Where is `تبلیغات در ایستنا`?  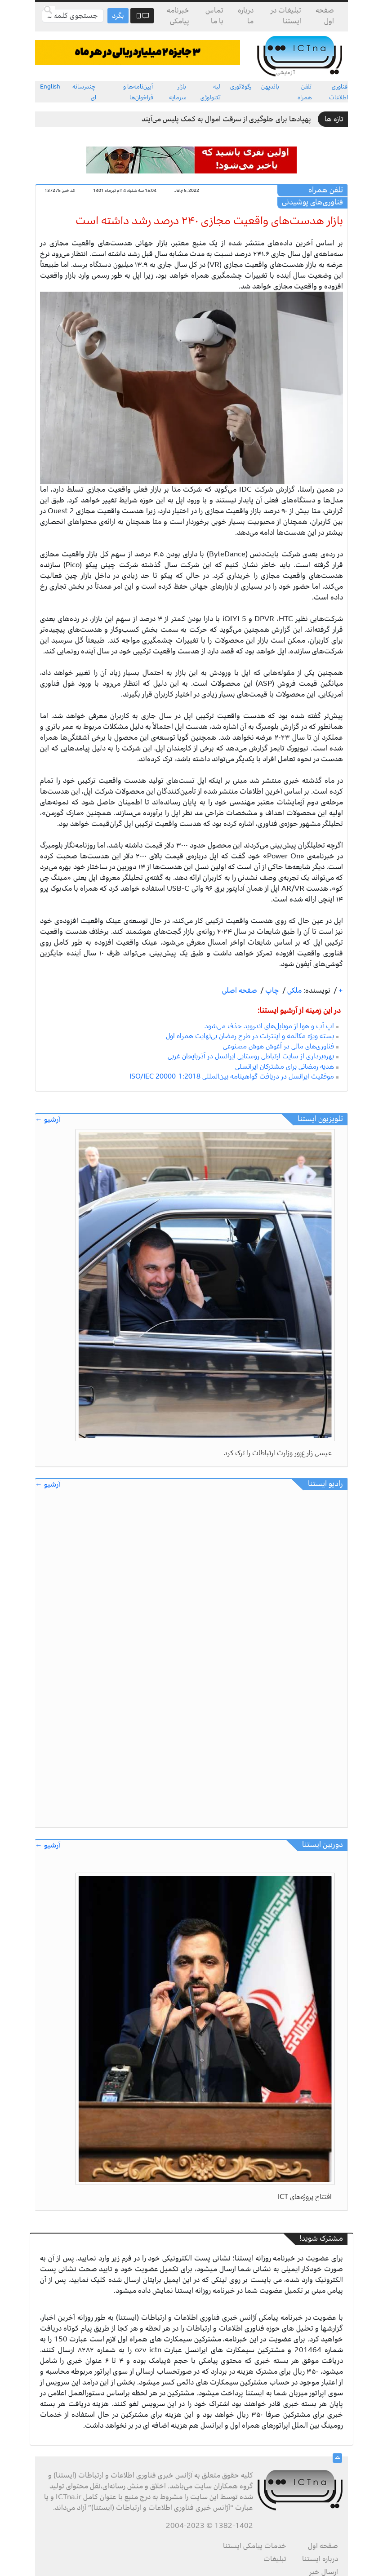 تبلیغات در ایستنا is located at coordinates (286, 15).